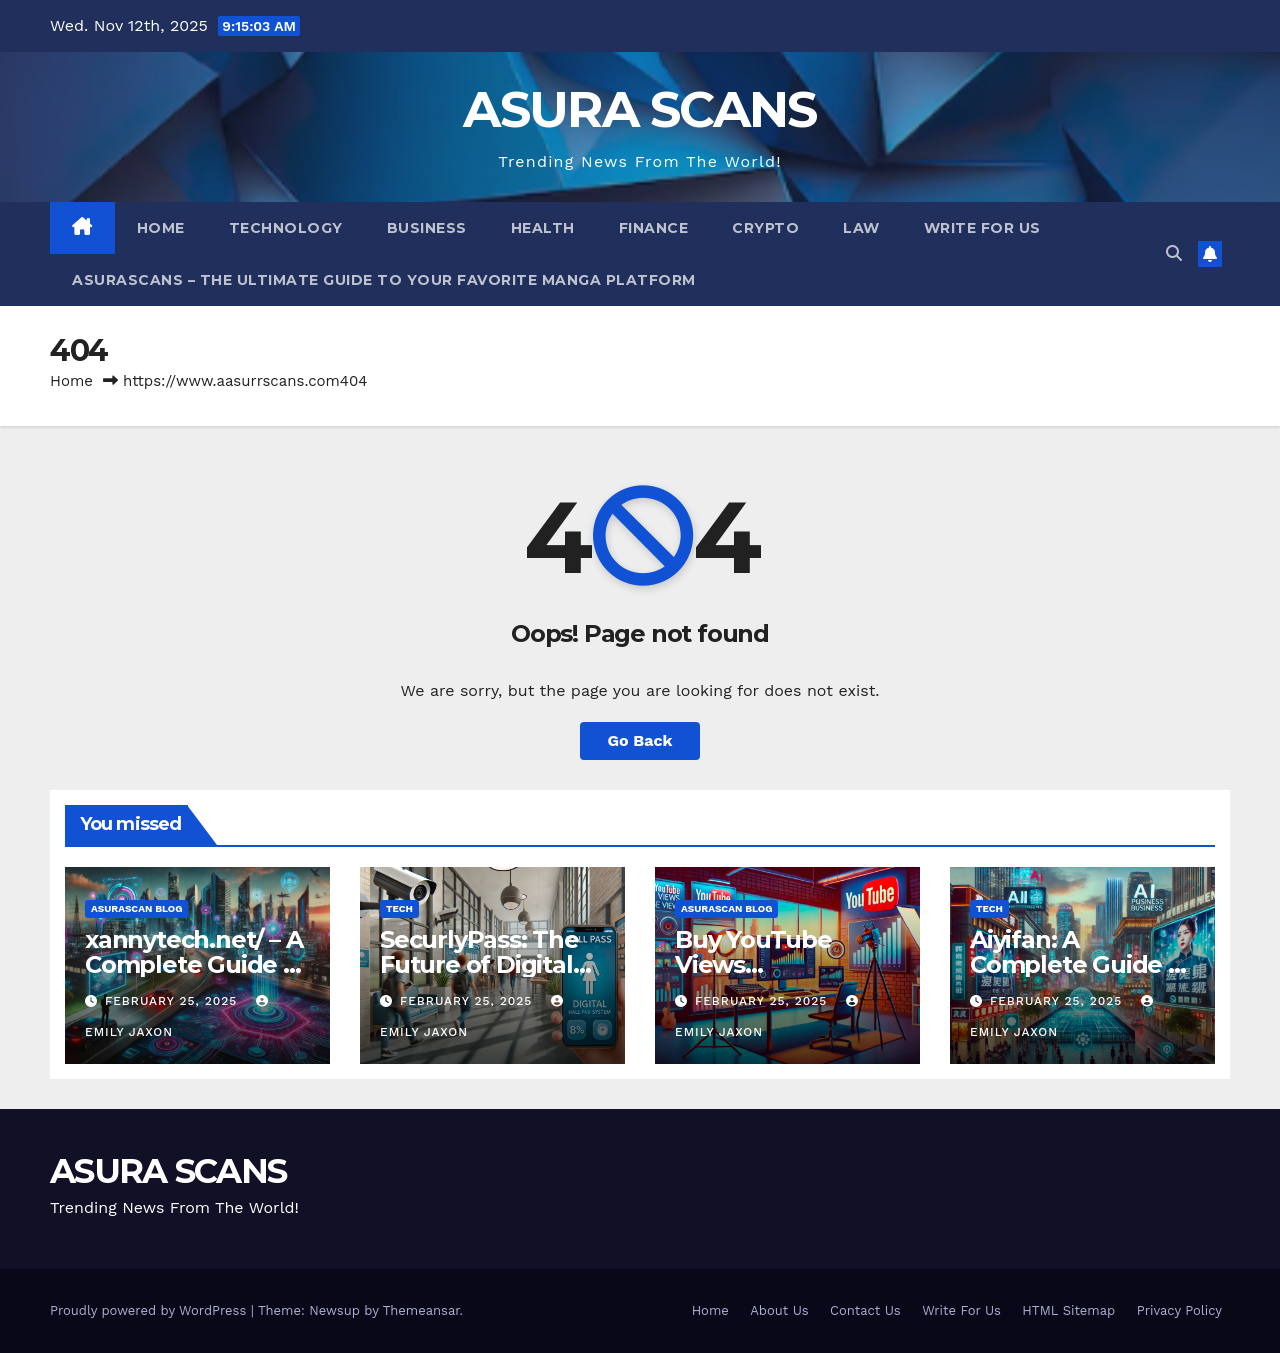 The image size is (1280, 1353). I want to click on Themeansar, so click(421, 1310).